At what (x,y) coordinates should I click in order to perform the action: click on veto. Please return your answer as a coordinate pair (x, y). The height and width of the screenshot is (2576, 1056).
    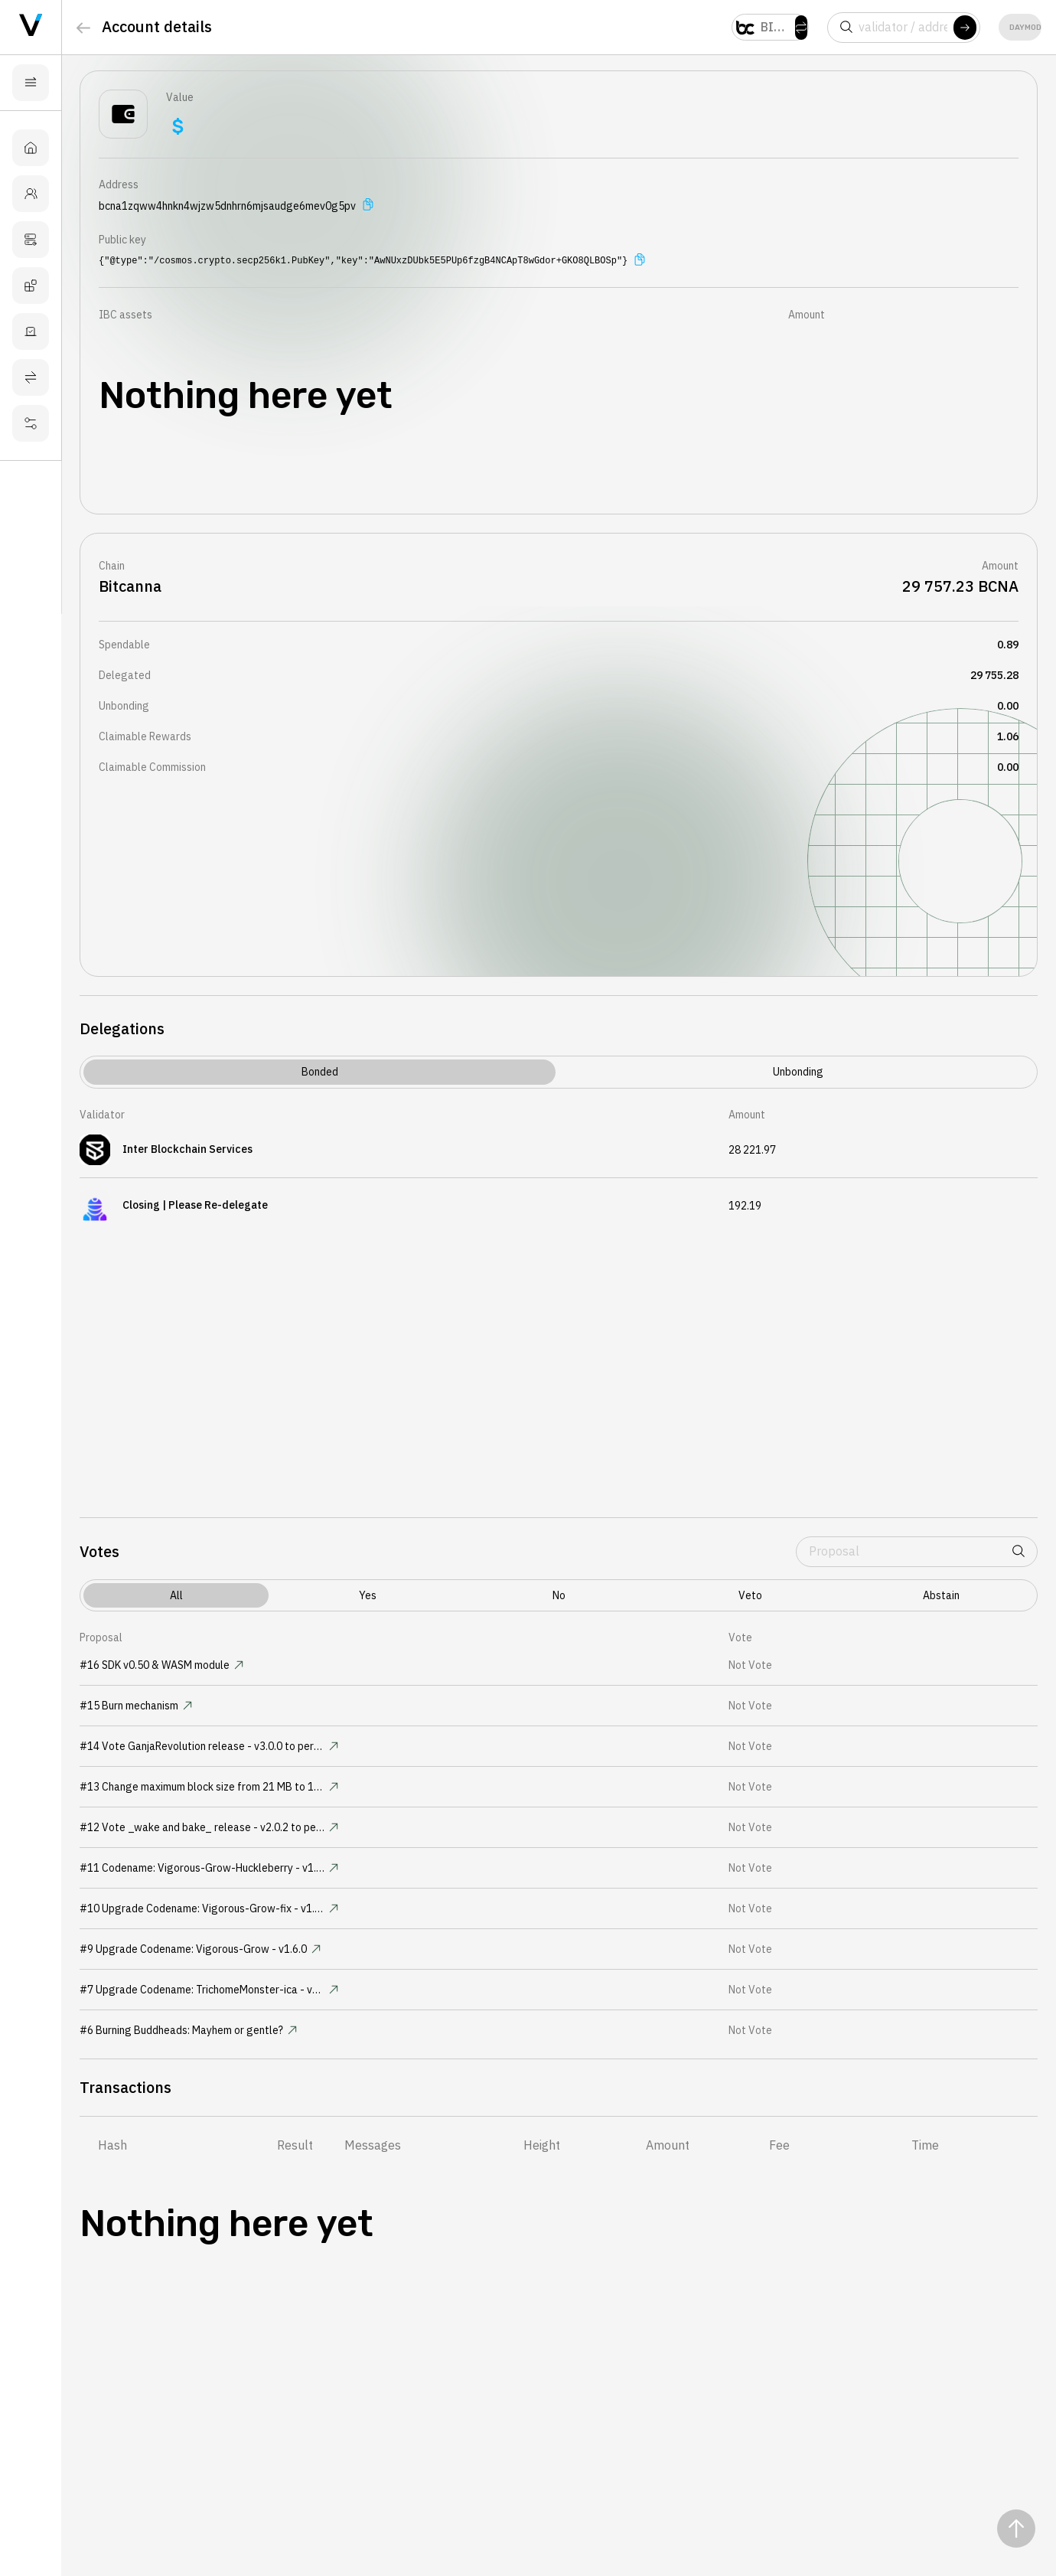
    Looking at the image, I should click on (750, 1594).